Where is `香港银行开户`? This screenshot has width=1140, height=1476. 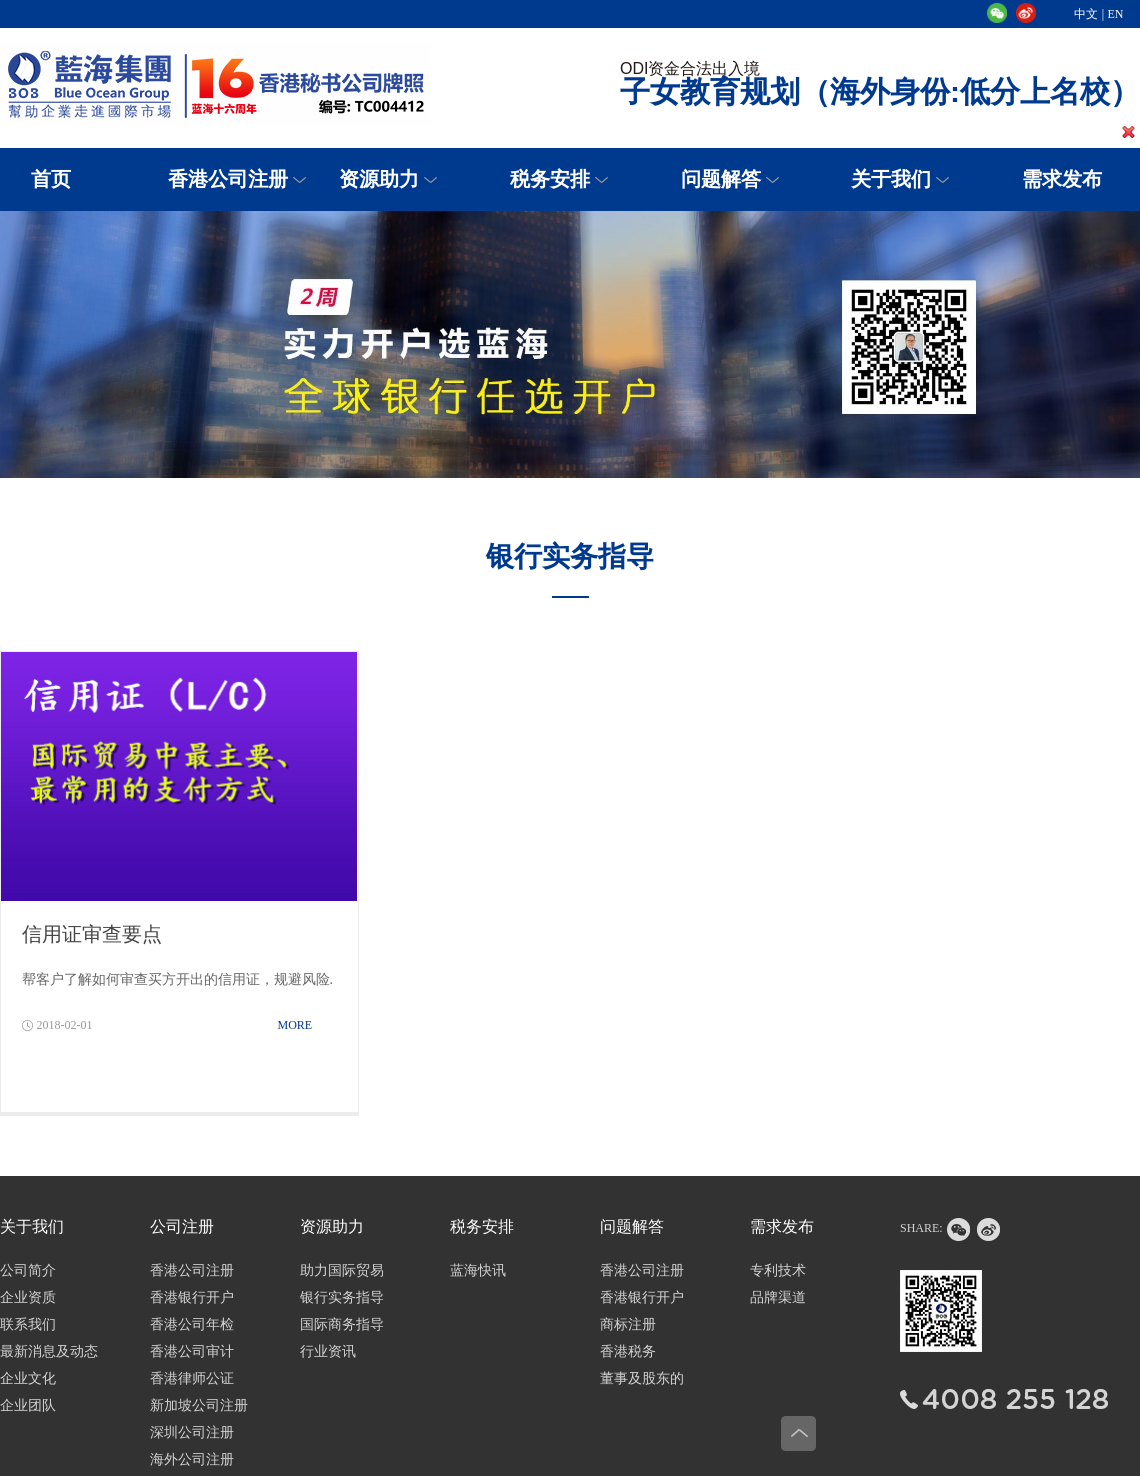 香港银行开户 is located at coordinates (192, 1297).